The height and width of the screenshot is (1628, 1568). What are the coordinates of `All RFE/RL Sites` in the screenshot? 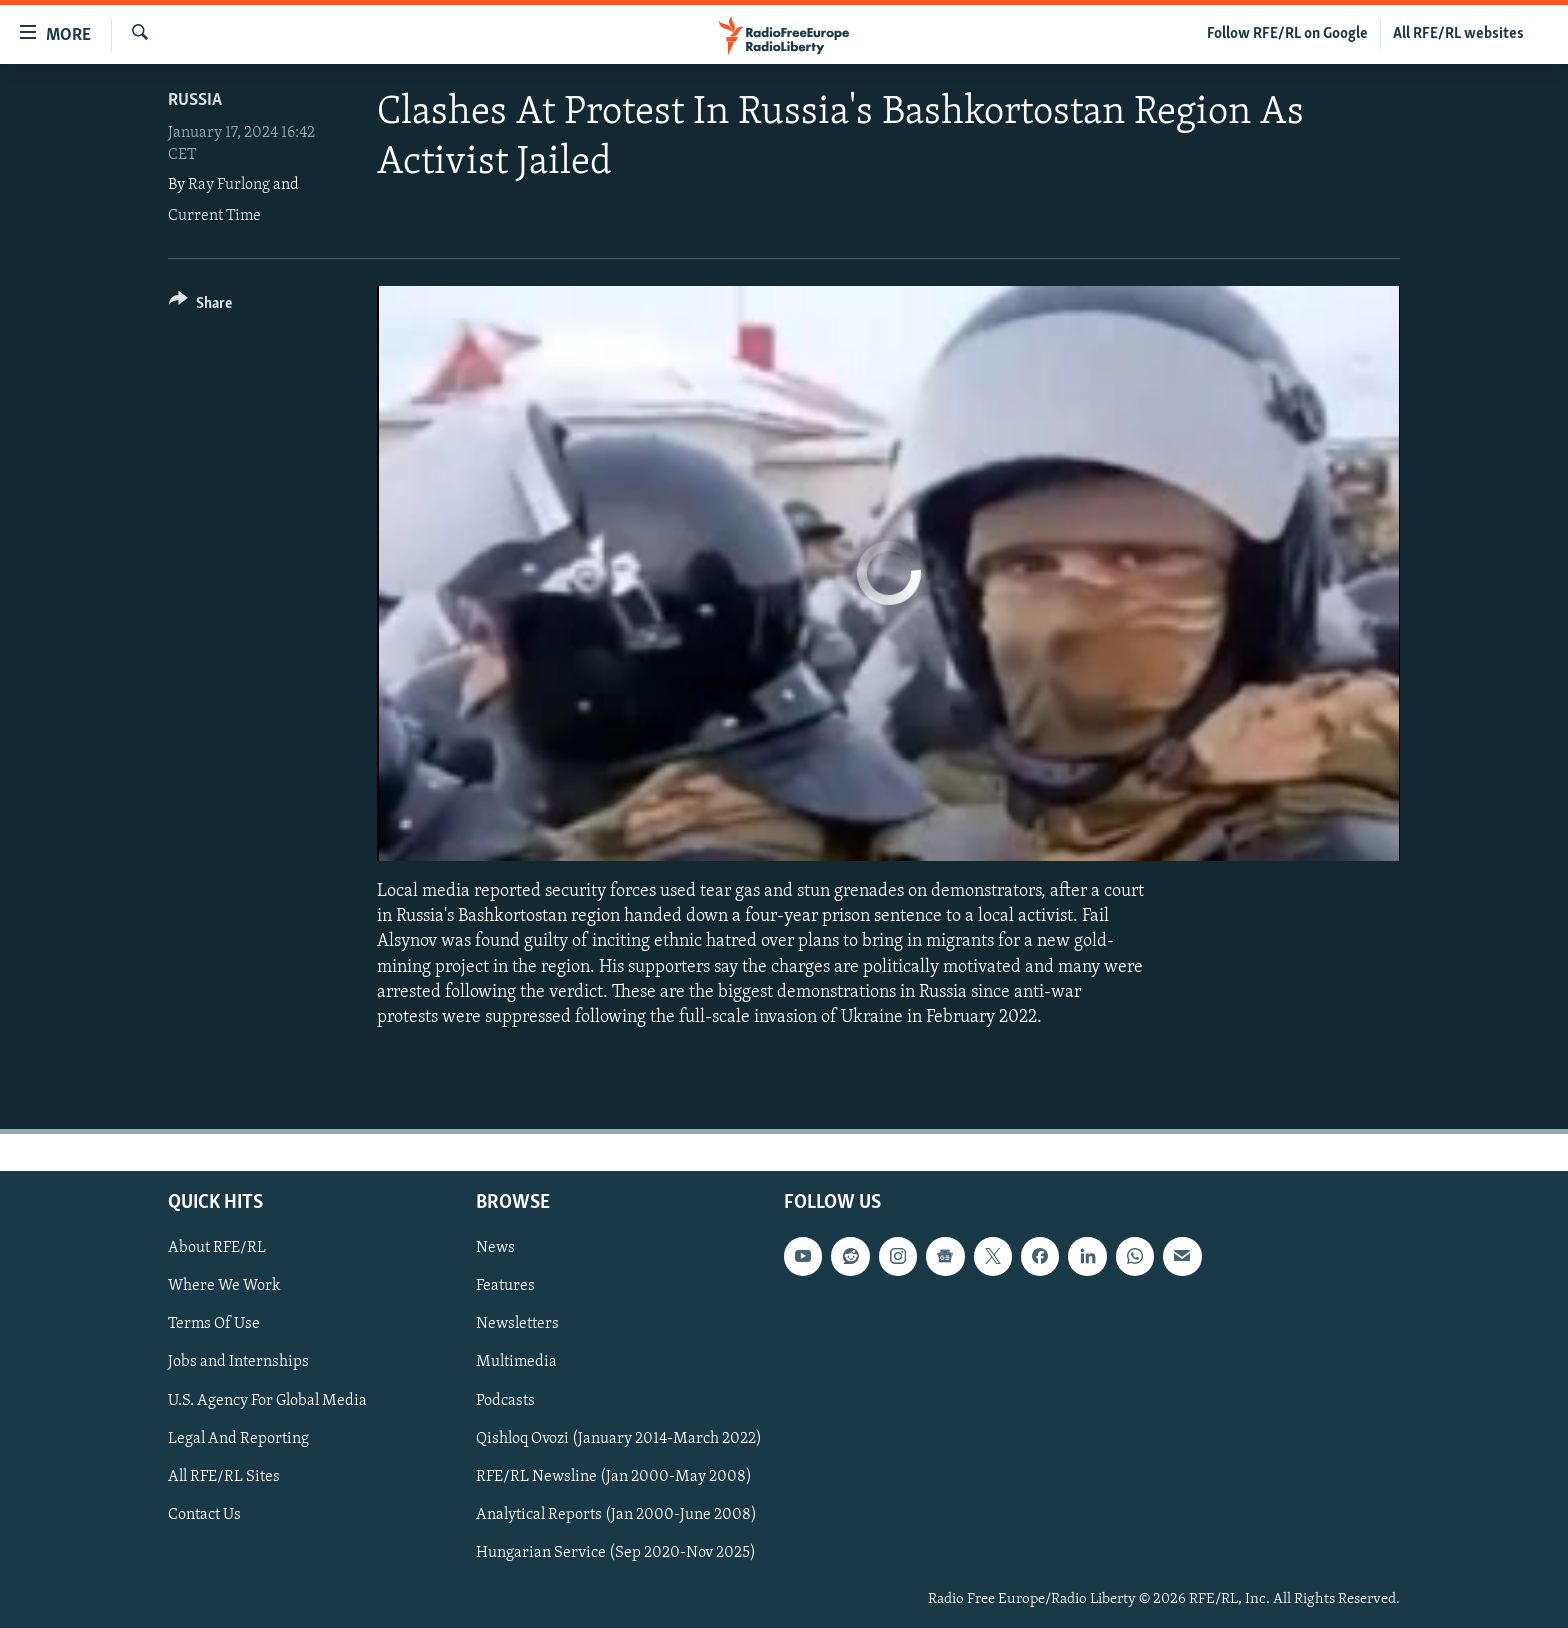 It's located at (224, 1477).